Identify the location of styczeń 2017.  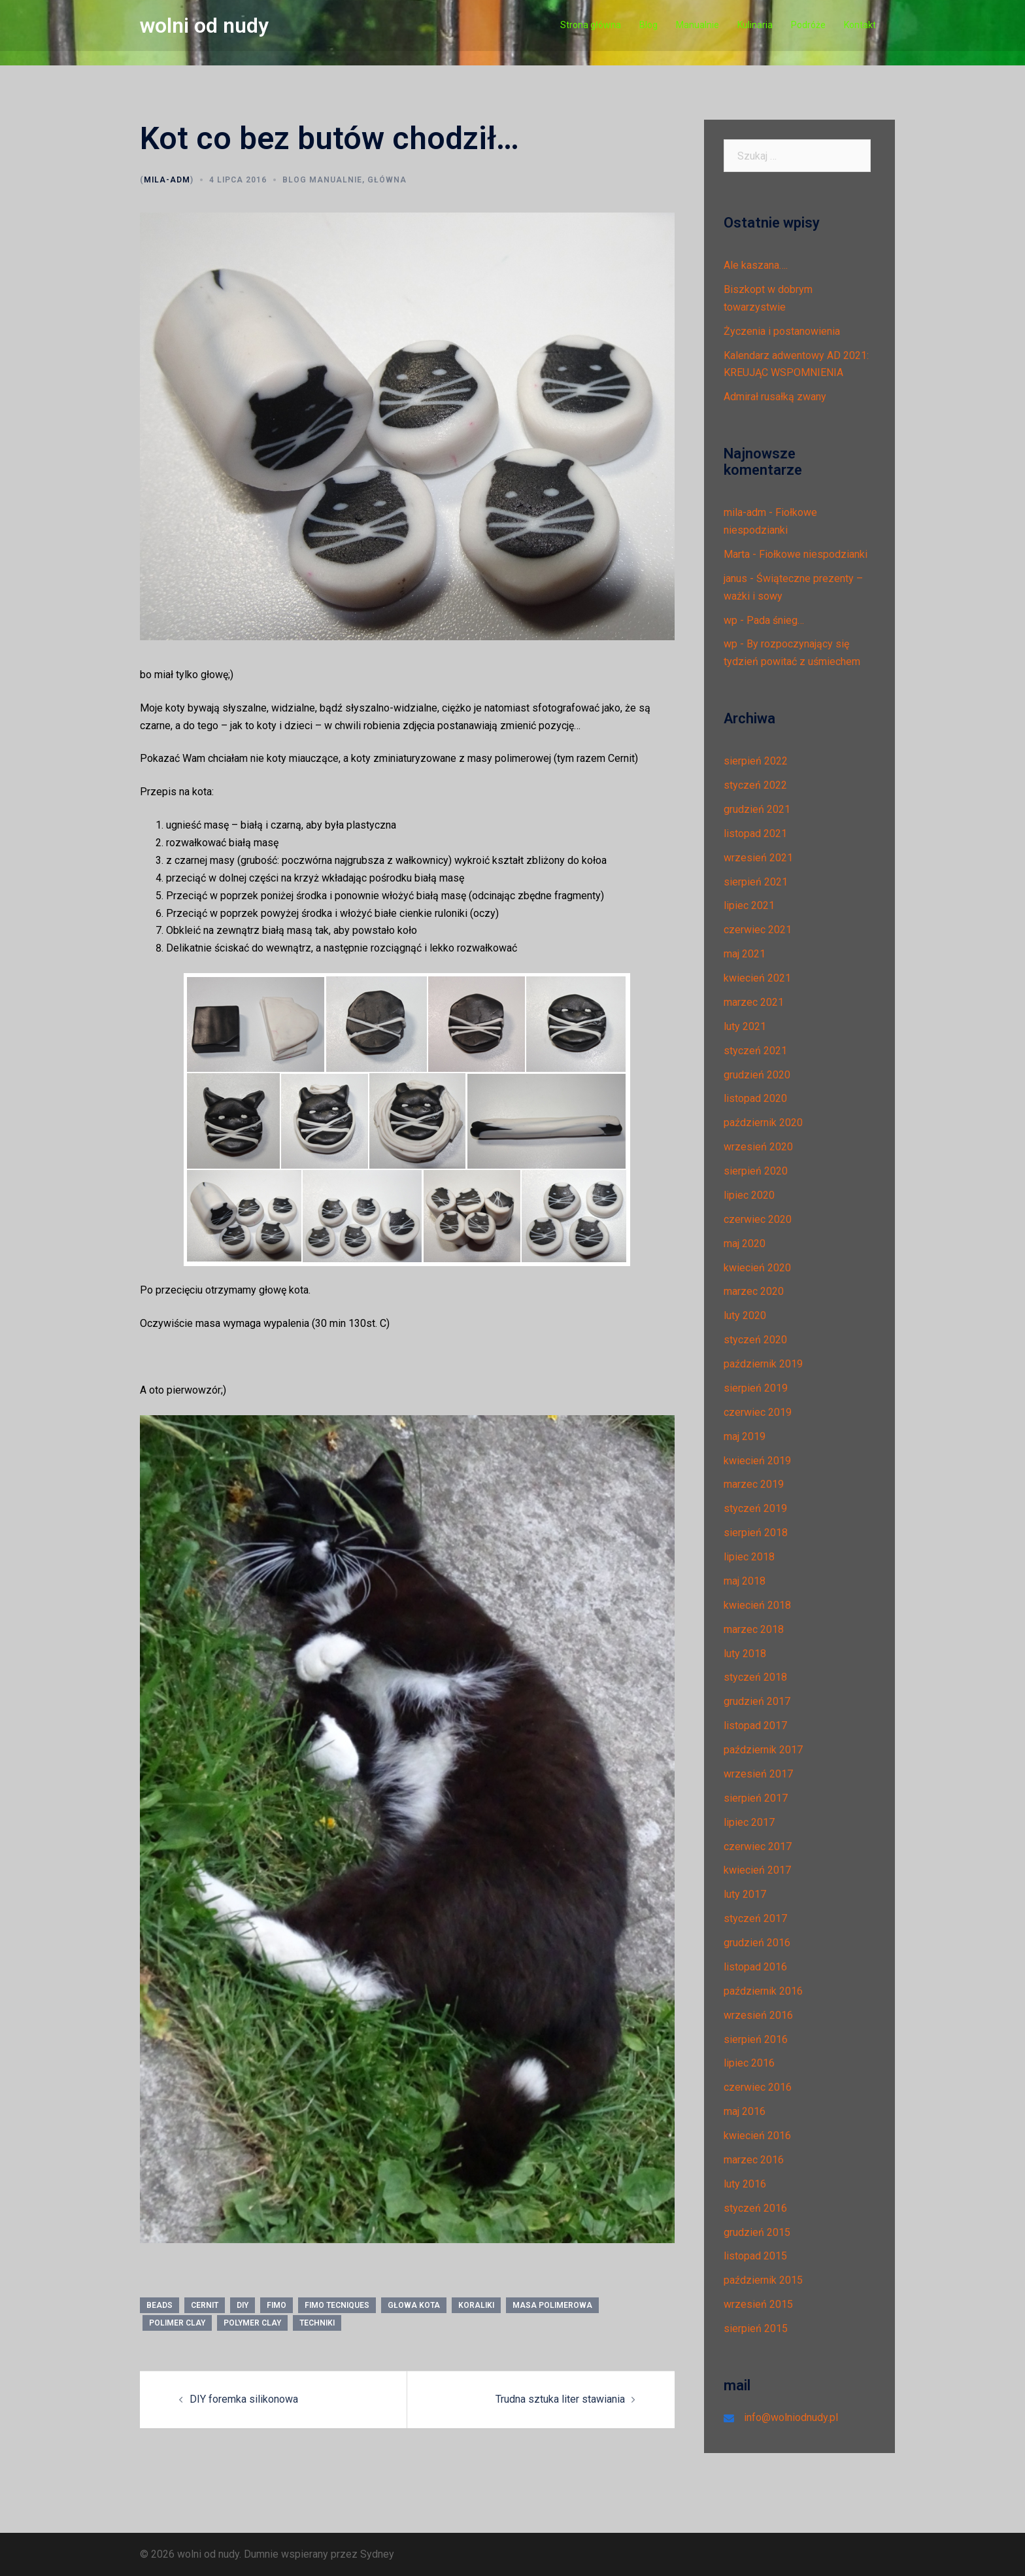
(755, 1918).